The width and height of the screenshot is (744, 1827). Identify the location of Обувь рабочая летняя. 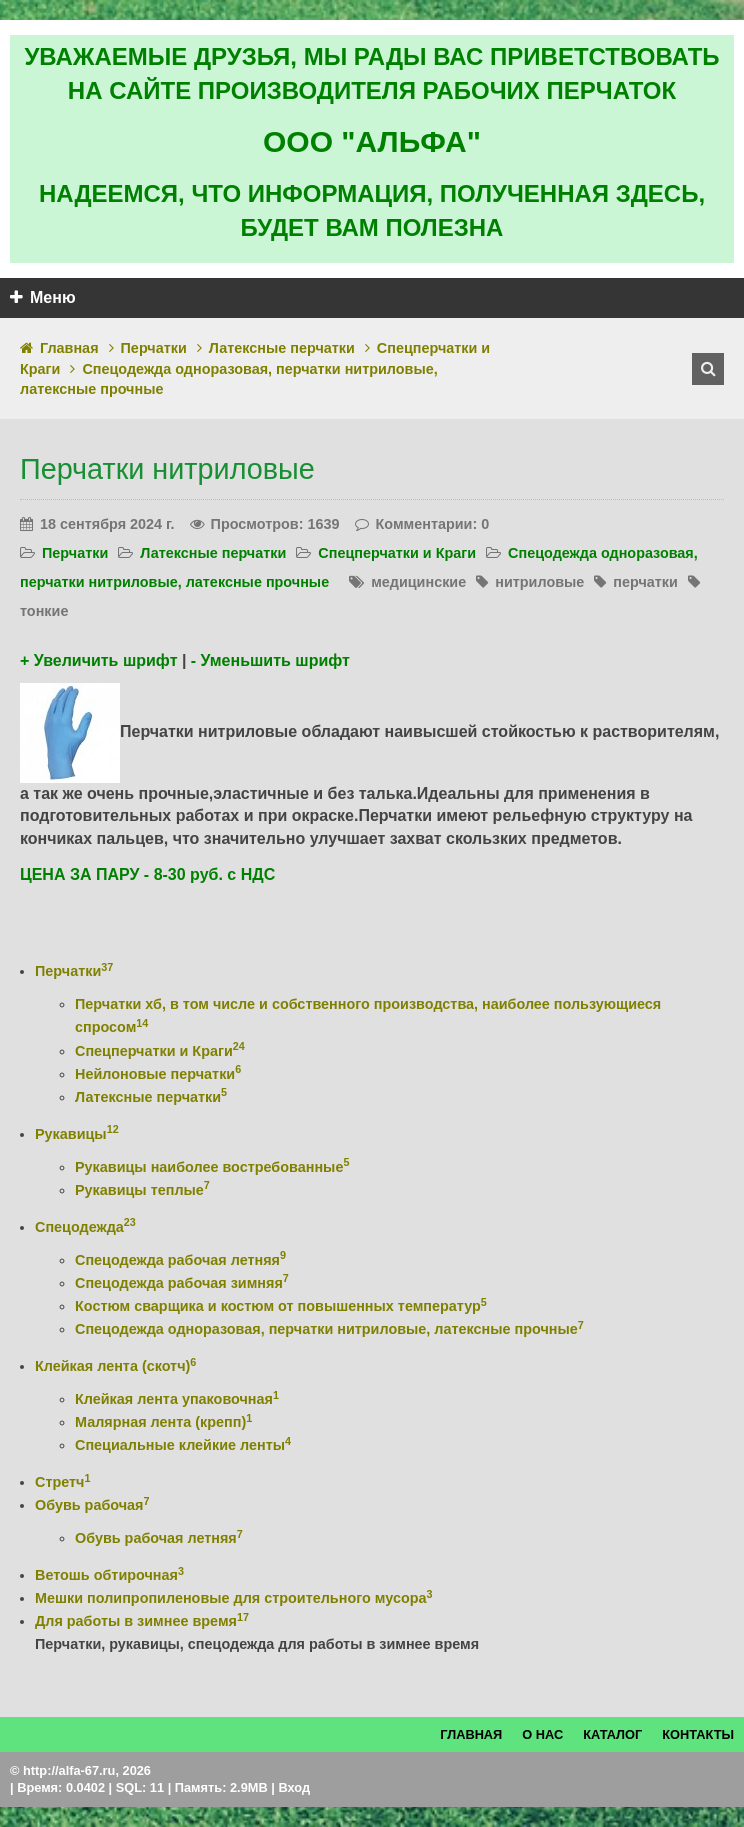
(159, 1538).